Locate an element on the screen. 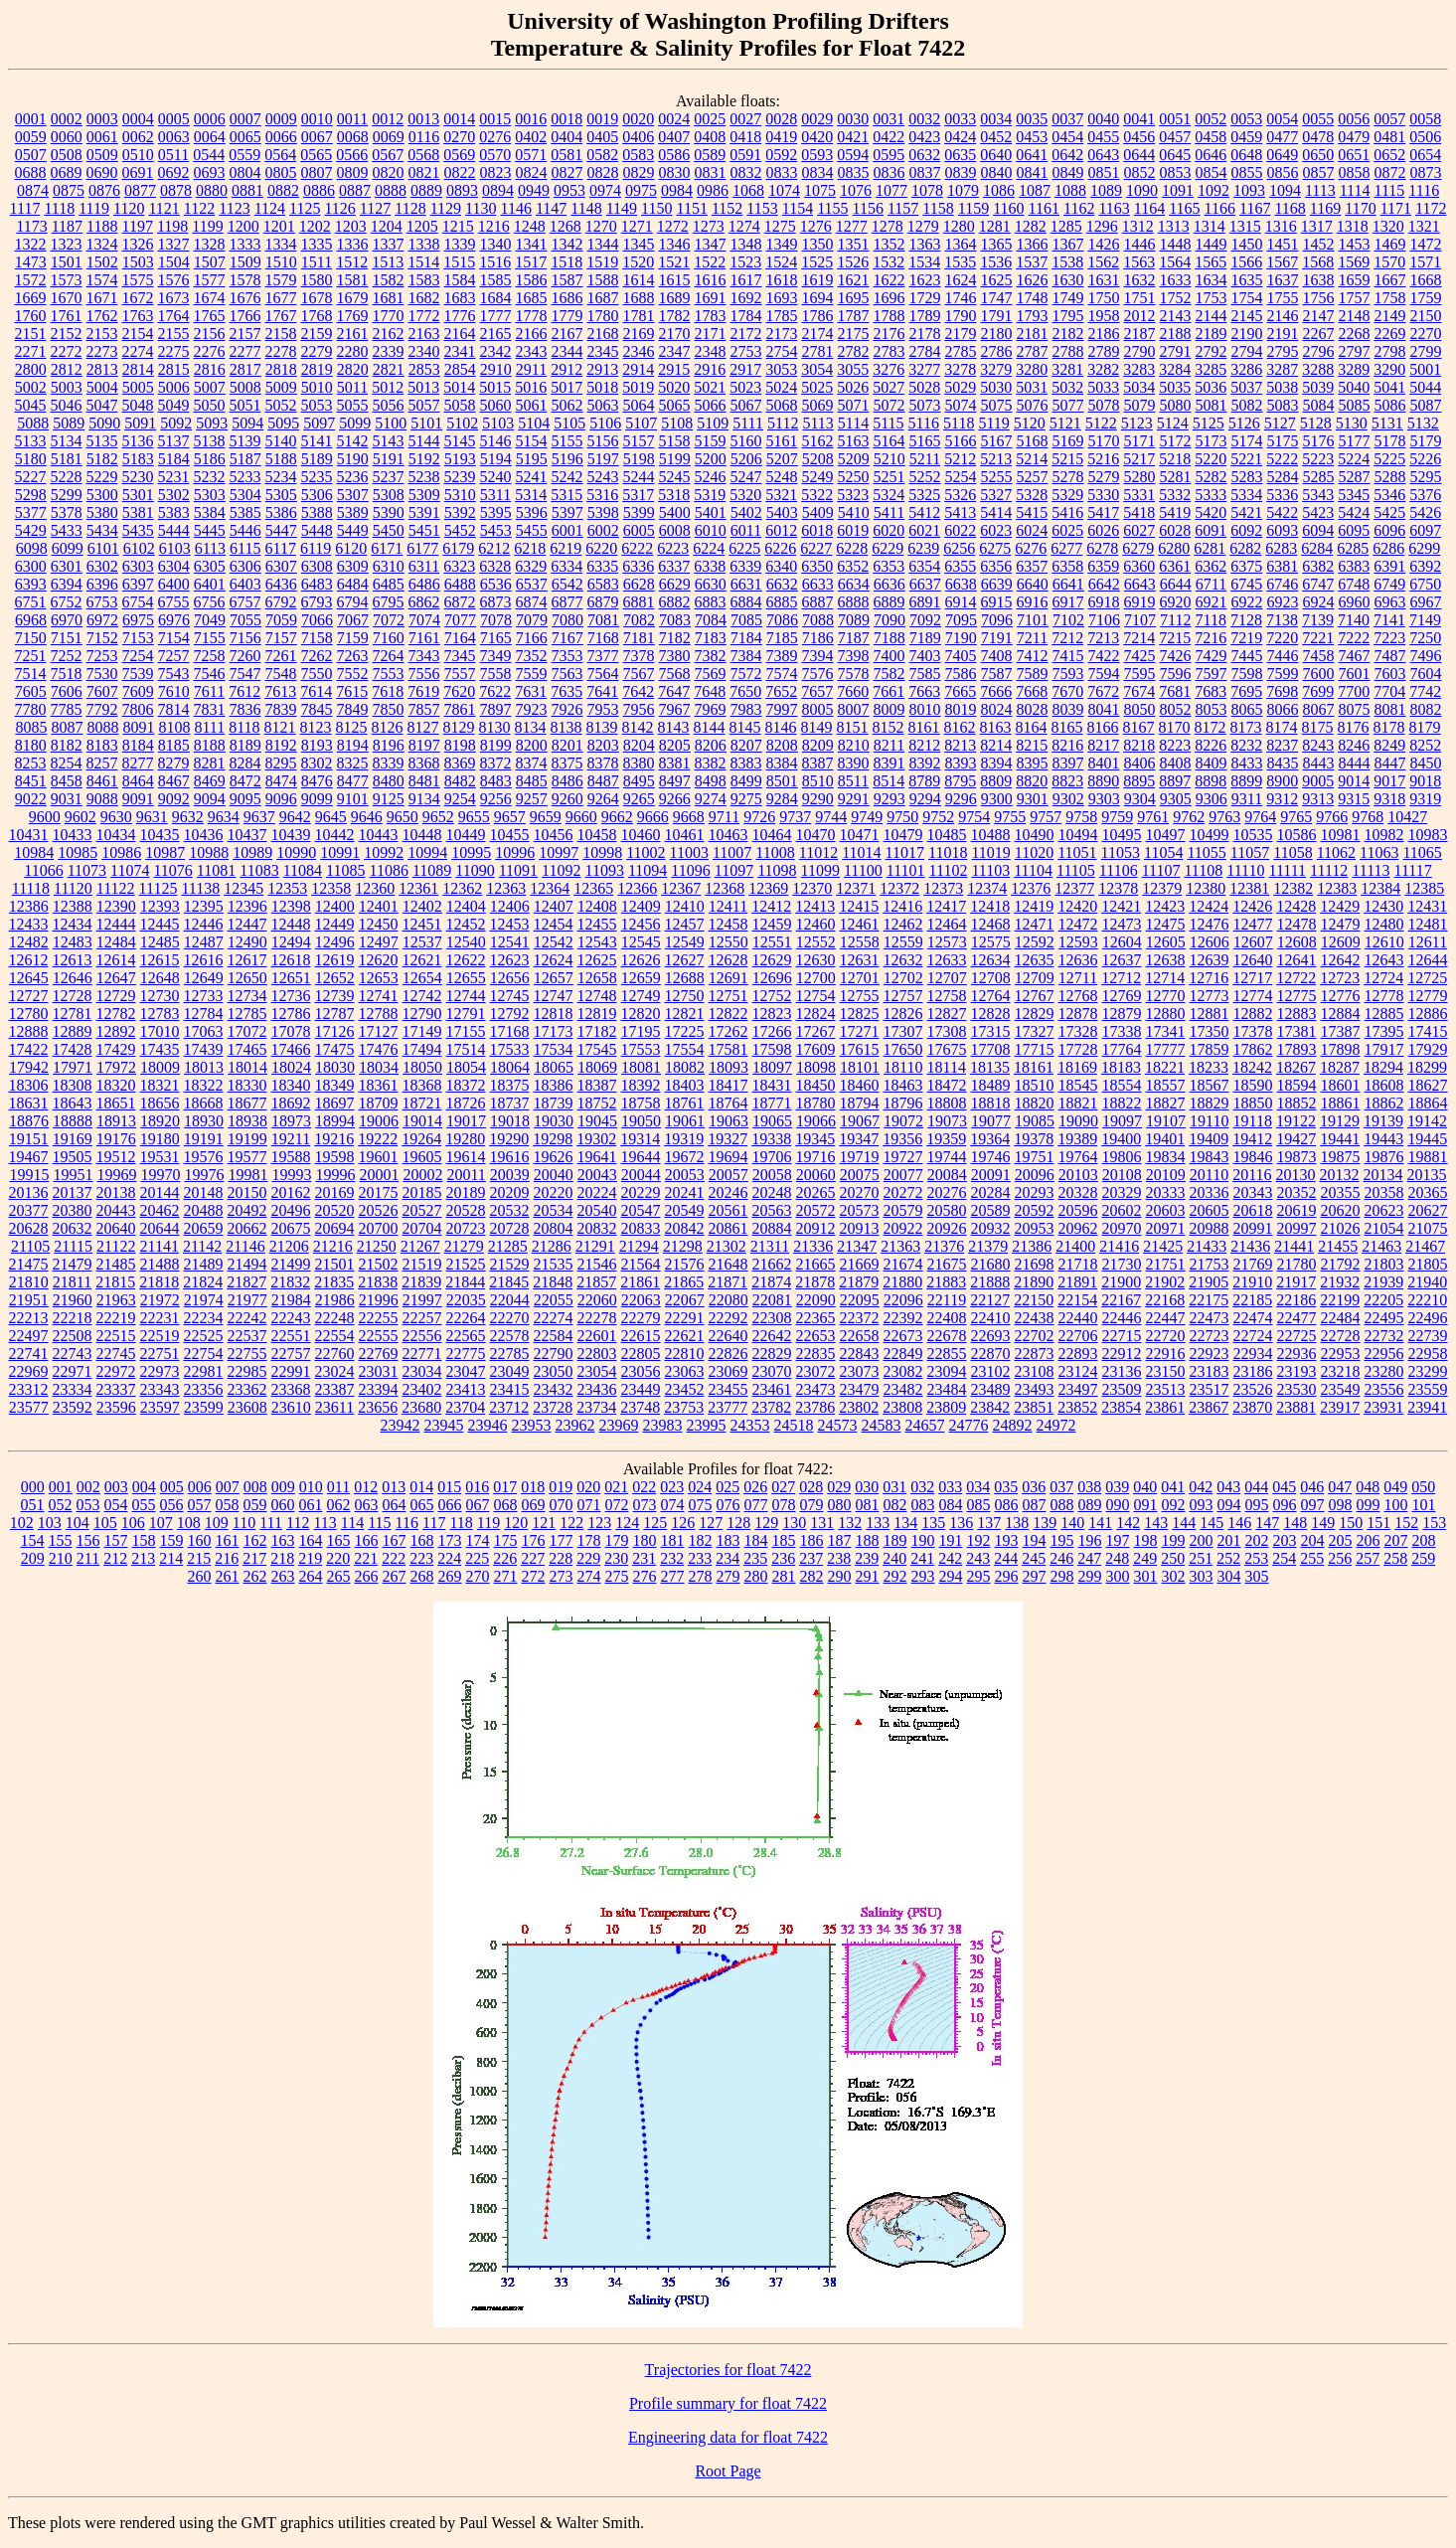 Image resolution: width=1456 pixels, height=2548 pixels. 18069 is located at coordinates (597, 1067).